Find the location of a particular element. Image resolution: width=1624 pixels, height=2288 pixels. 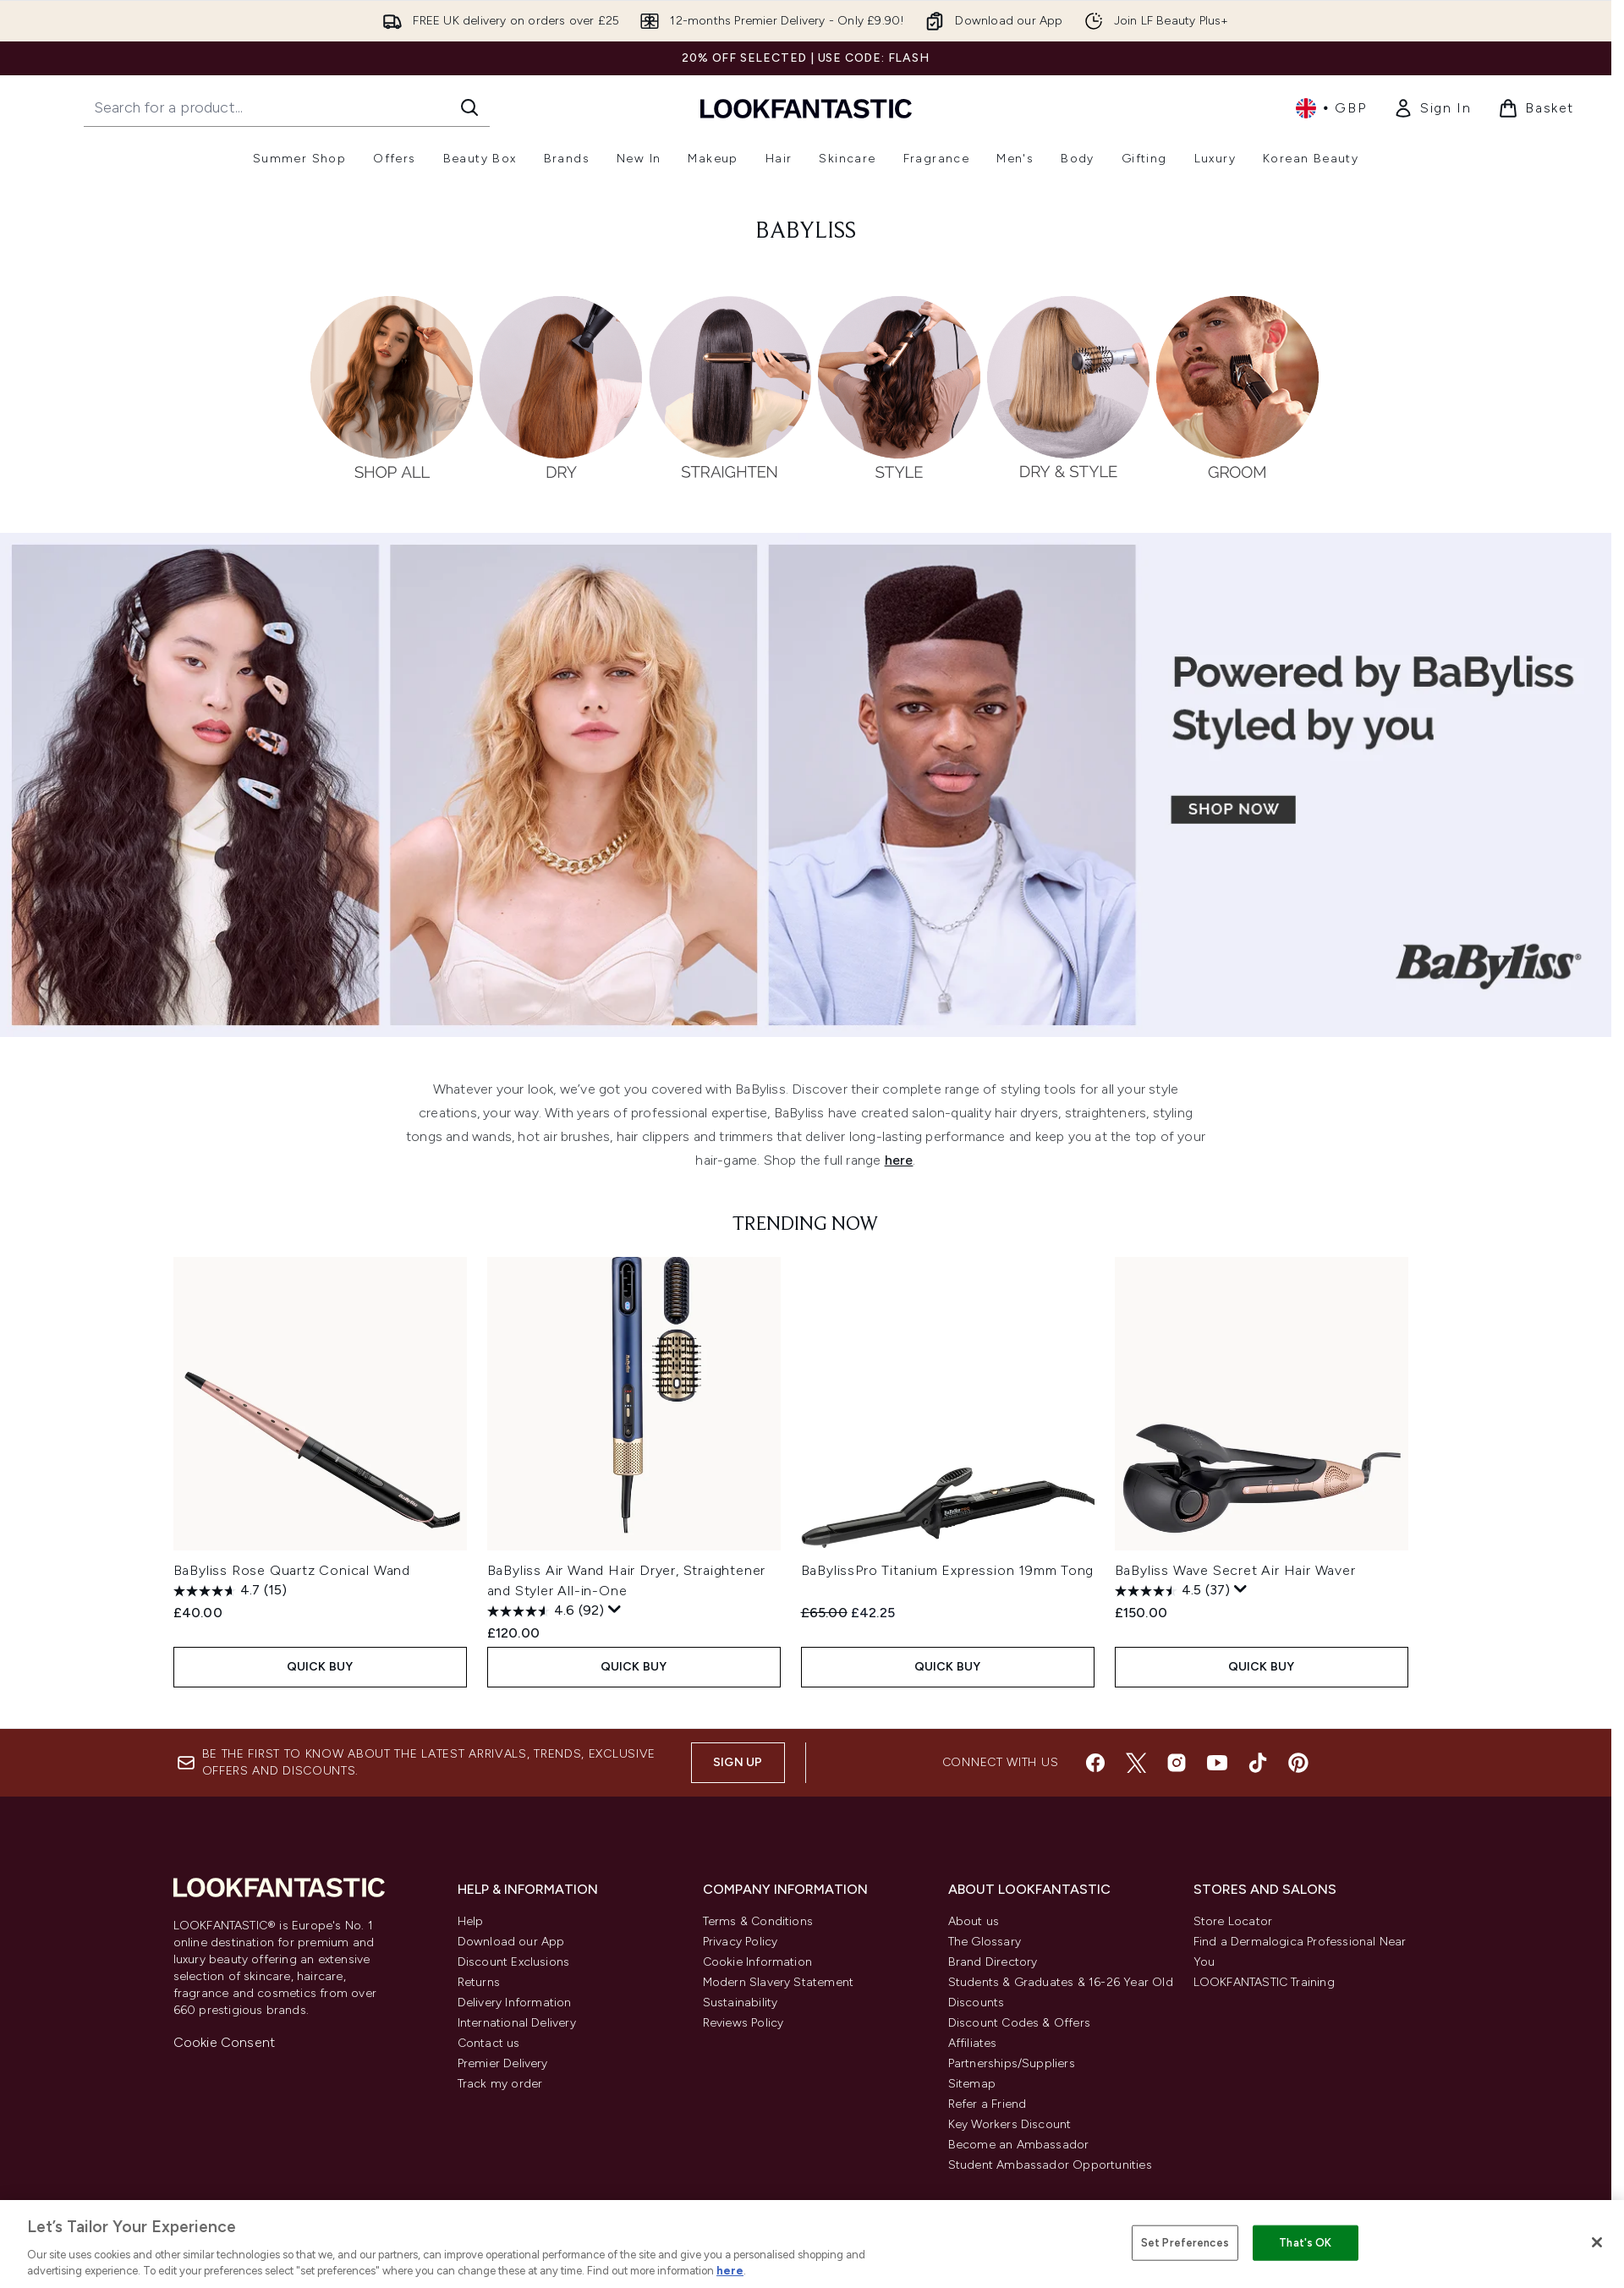

BaByliss Wave Secret Air Hair Waver is located at coordinates (1235, 1570).